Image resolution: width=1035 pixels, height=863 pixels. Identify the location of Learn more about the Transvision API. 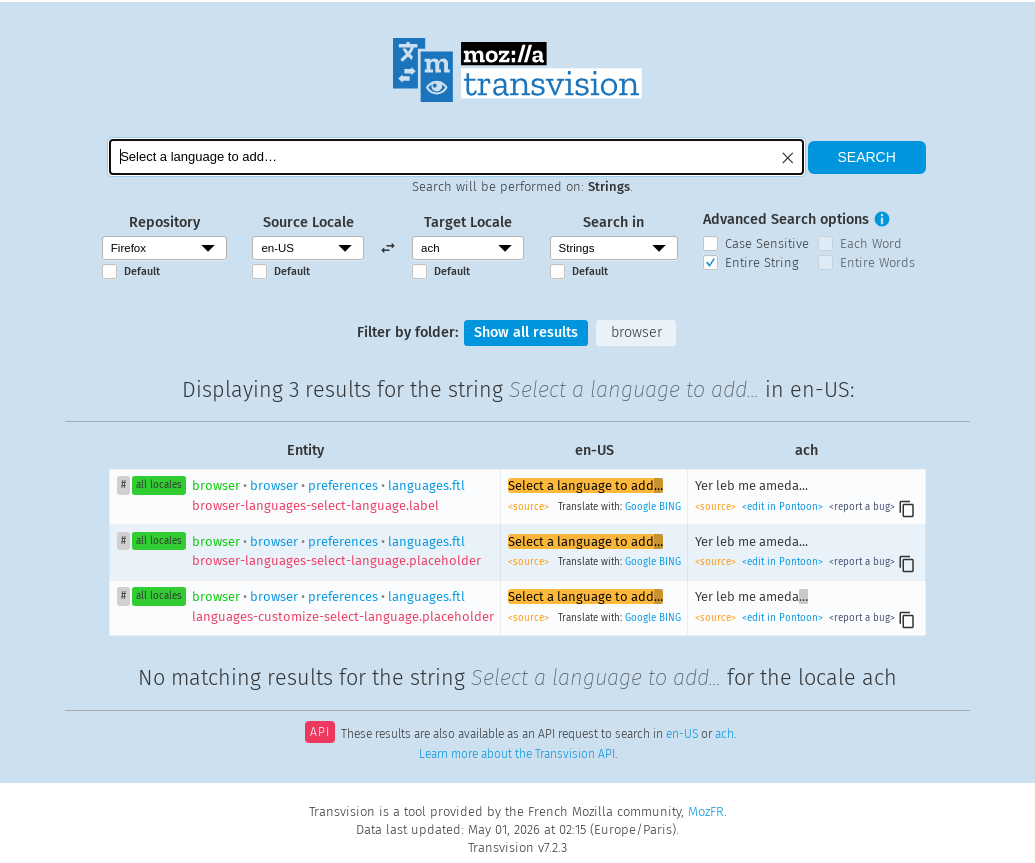
(517, 754).